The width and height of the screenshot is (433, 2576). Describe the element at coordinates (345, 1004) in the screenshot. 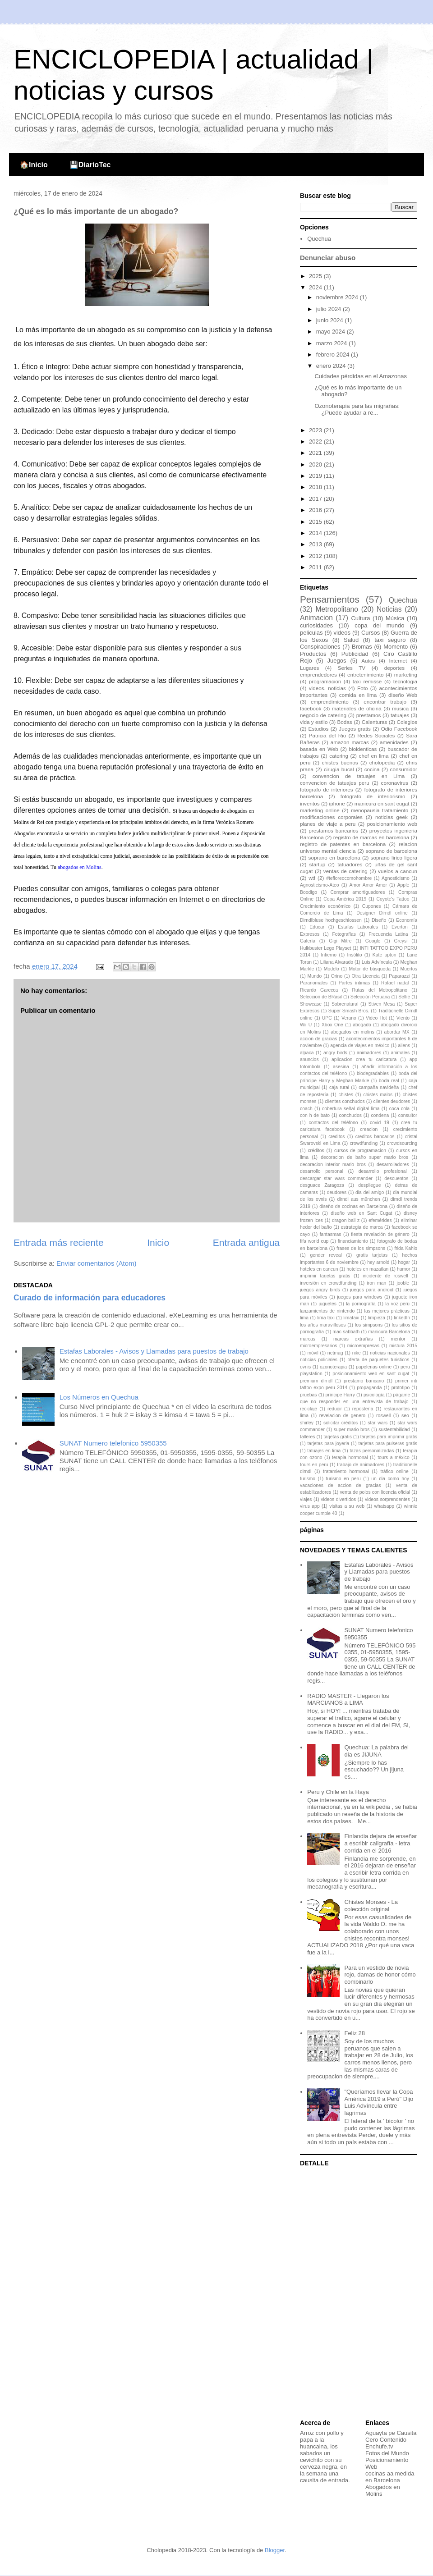

I see `Sobrenatural` at that location.